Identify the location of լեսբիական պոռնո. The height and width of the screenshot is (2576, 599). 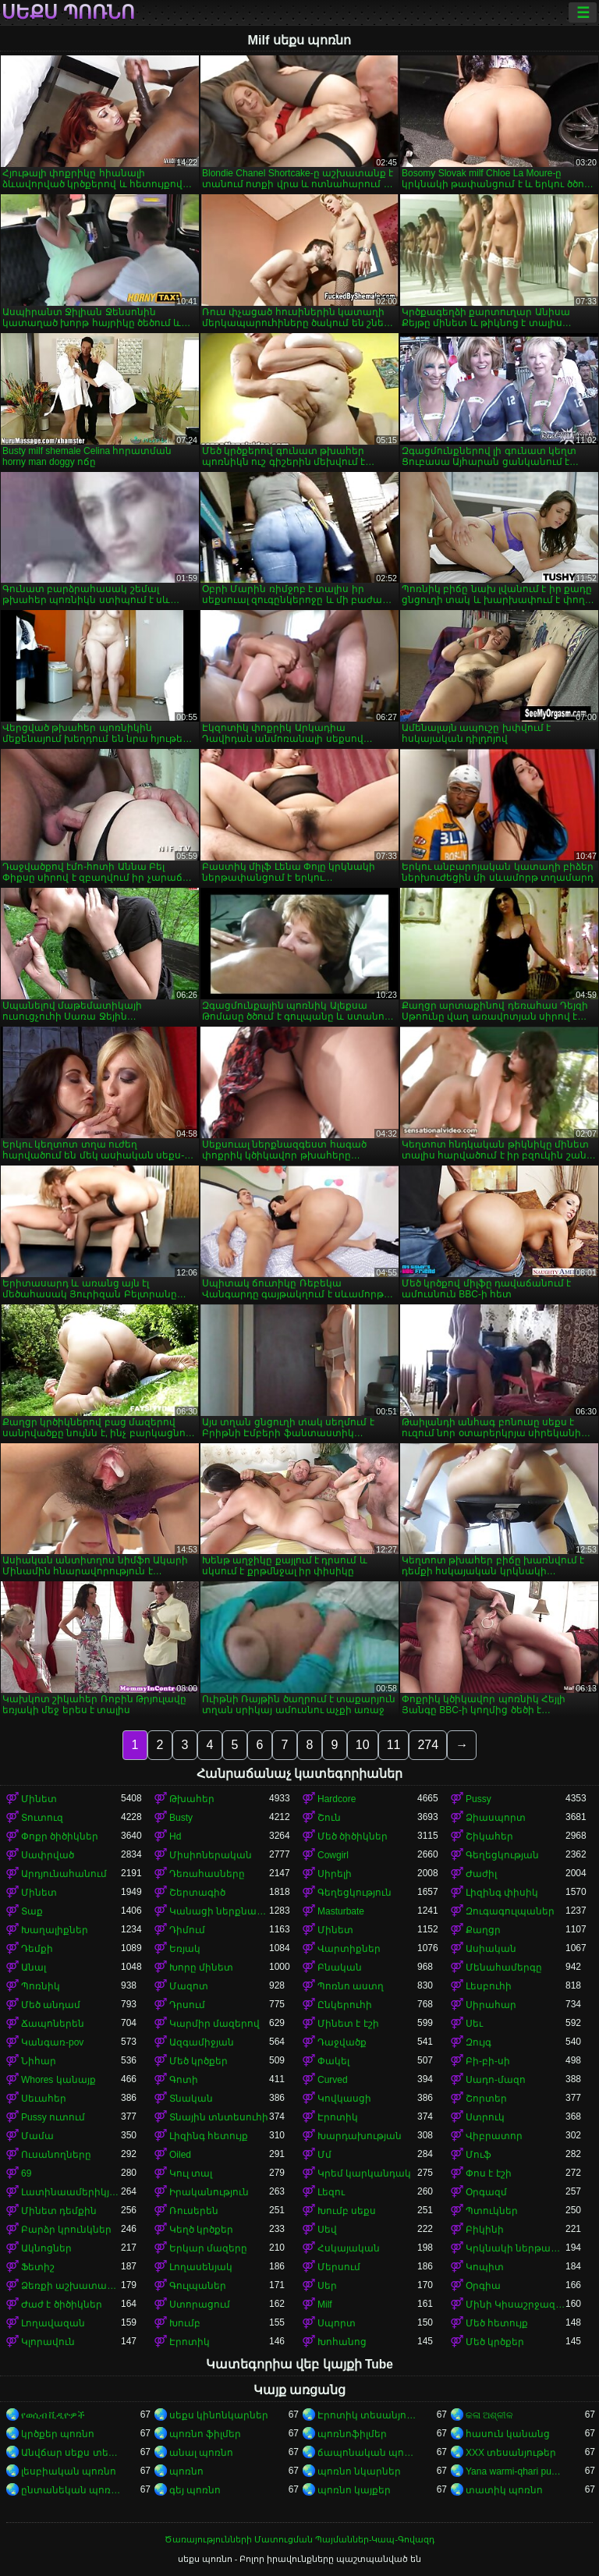
(68, 2471).